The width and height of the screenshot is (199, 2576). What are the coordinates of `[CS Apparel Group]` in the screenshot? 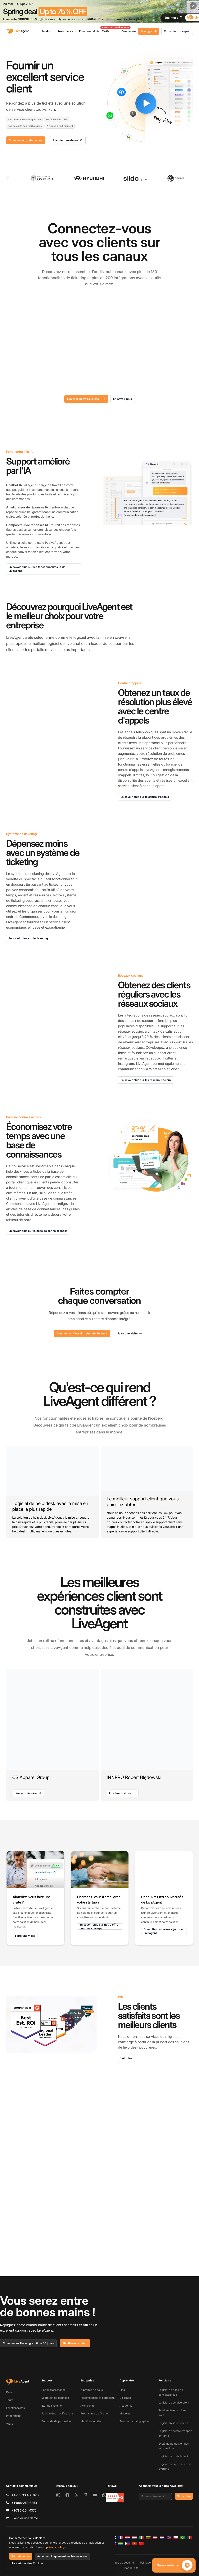 It's located at (52, 1735).